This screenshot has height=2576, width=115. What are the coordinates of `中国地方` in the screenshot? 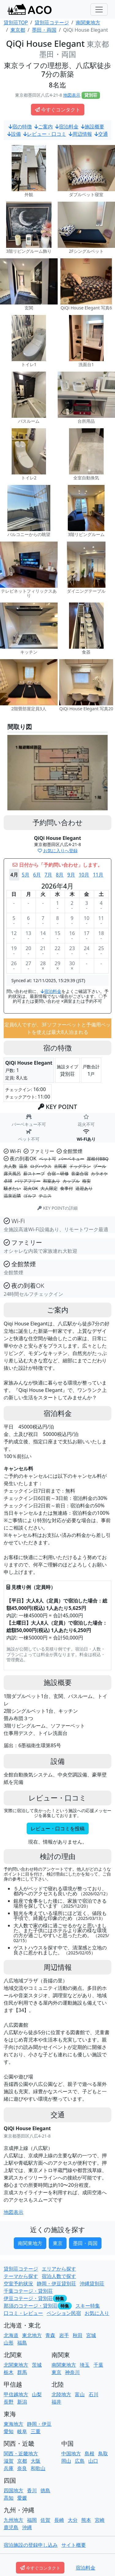 It's located at (71, 2453).